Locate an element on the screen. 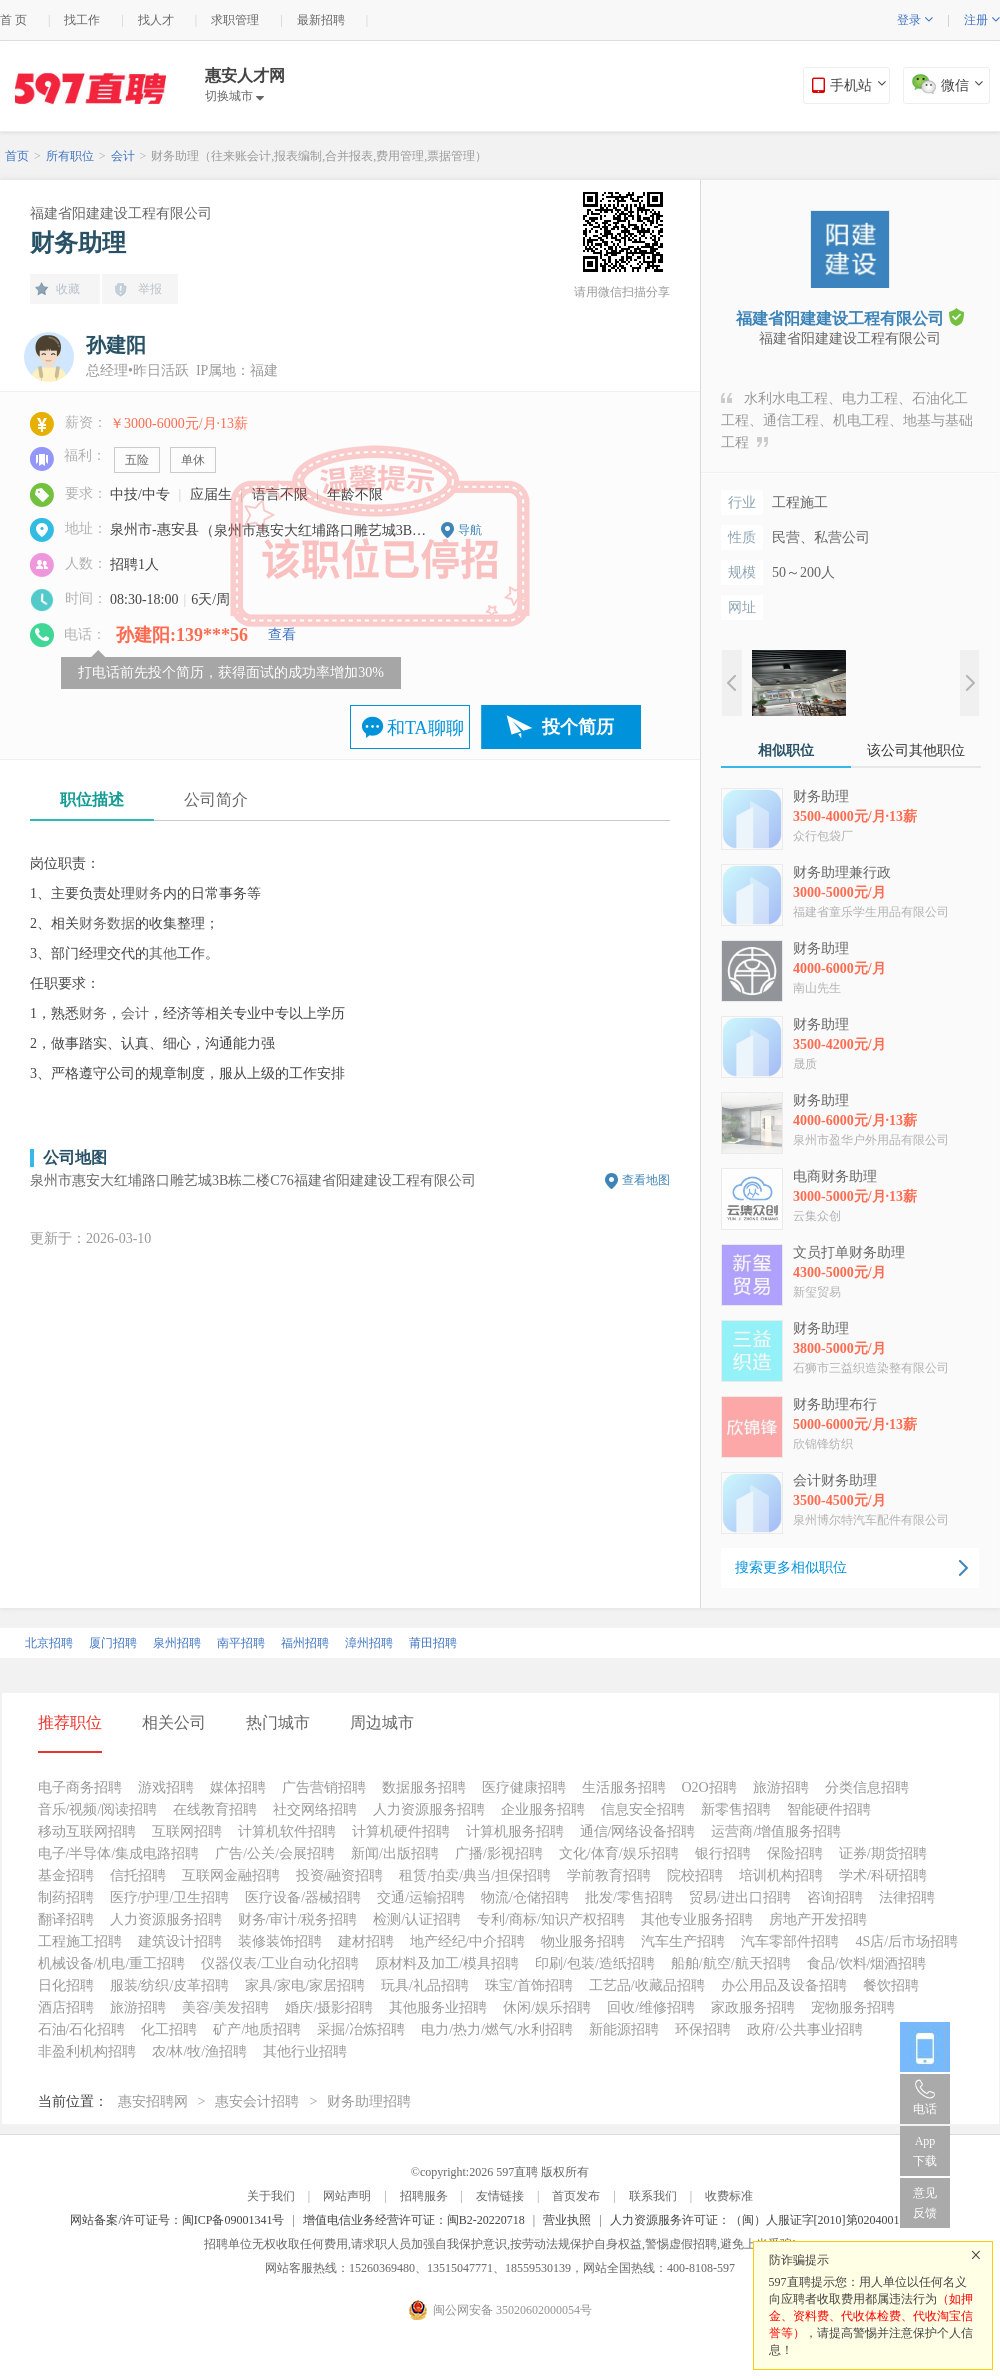 The width and height of the screenshot is (1000, 2380). 社交网络招聘 is located at coordinates (315, 1809).